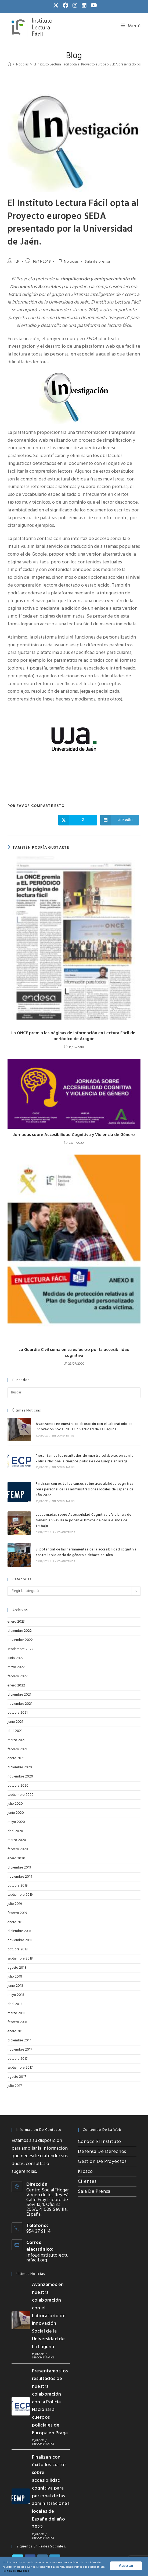 Image resolution: width=148 pixels, height=2576 pixels. Describe the element at coordinates (17, 1887) in the screenshot. I see `febrero 2019` at that location.